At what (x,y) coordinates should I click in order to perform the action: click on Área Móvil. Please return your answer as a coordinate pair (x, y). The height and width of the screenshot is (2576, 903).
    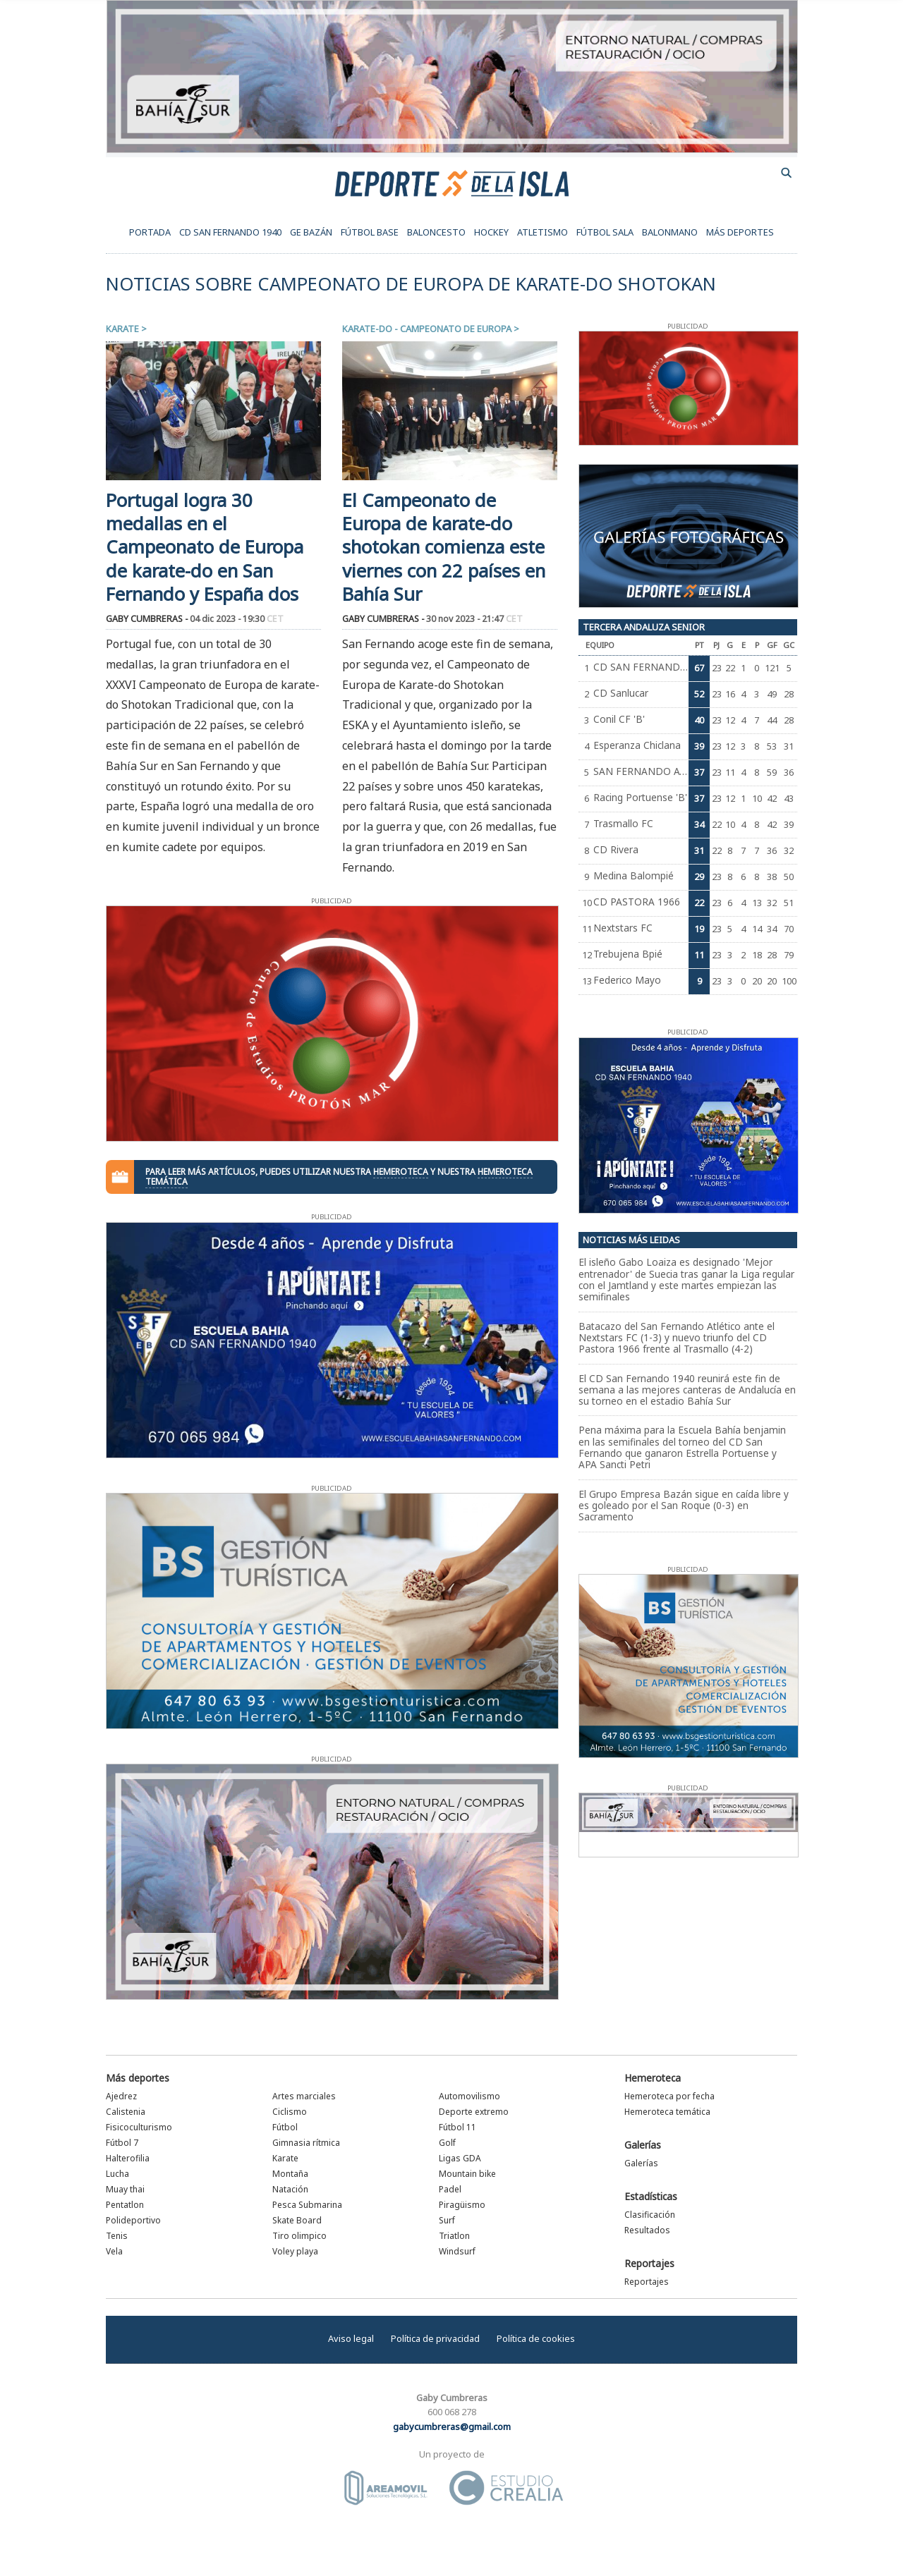
    Looking at the image, I should click on (386, 2487).